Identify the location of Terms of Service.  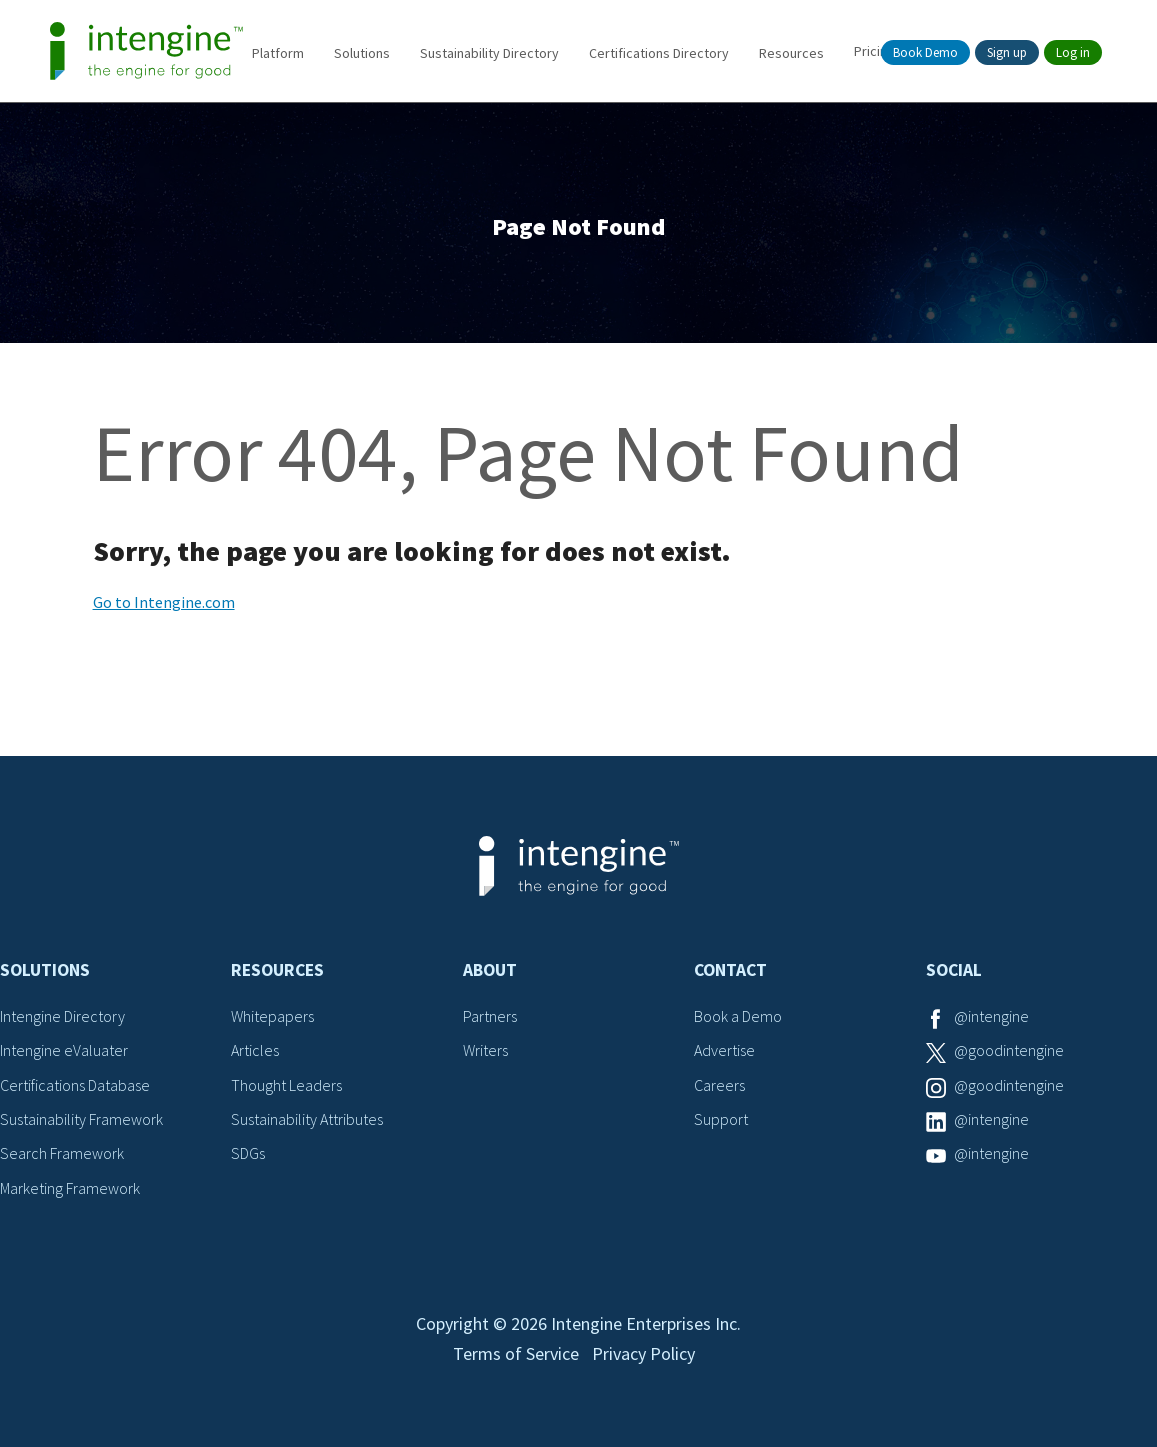
(516, 1353).